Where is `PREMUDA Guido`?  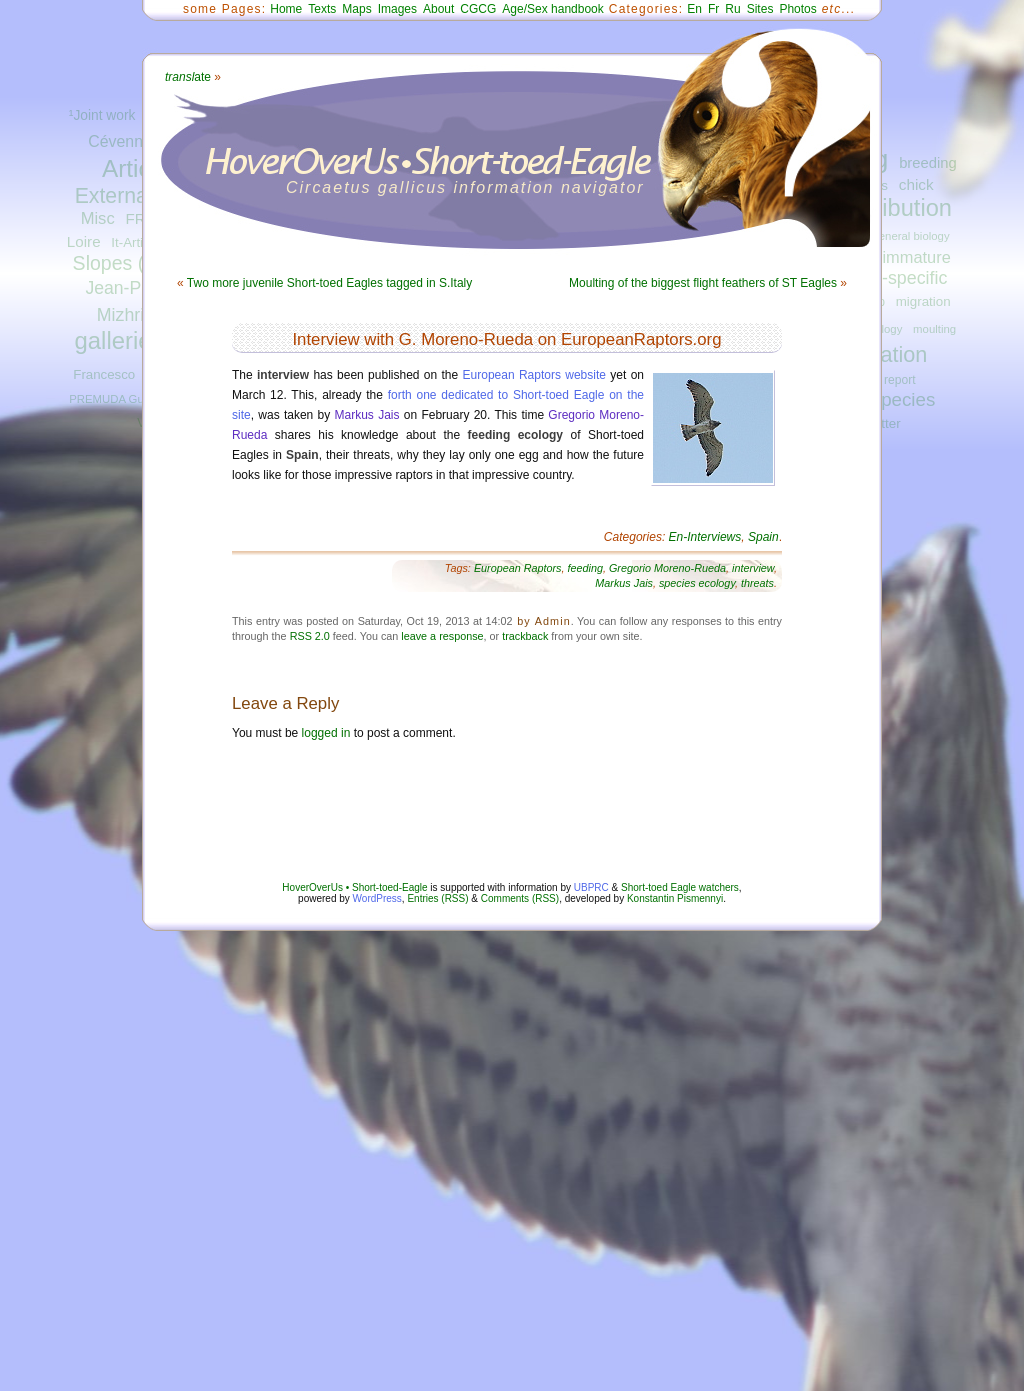 PREMUDA Guido is located at coordinates (114, 399).